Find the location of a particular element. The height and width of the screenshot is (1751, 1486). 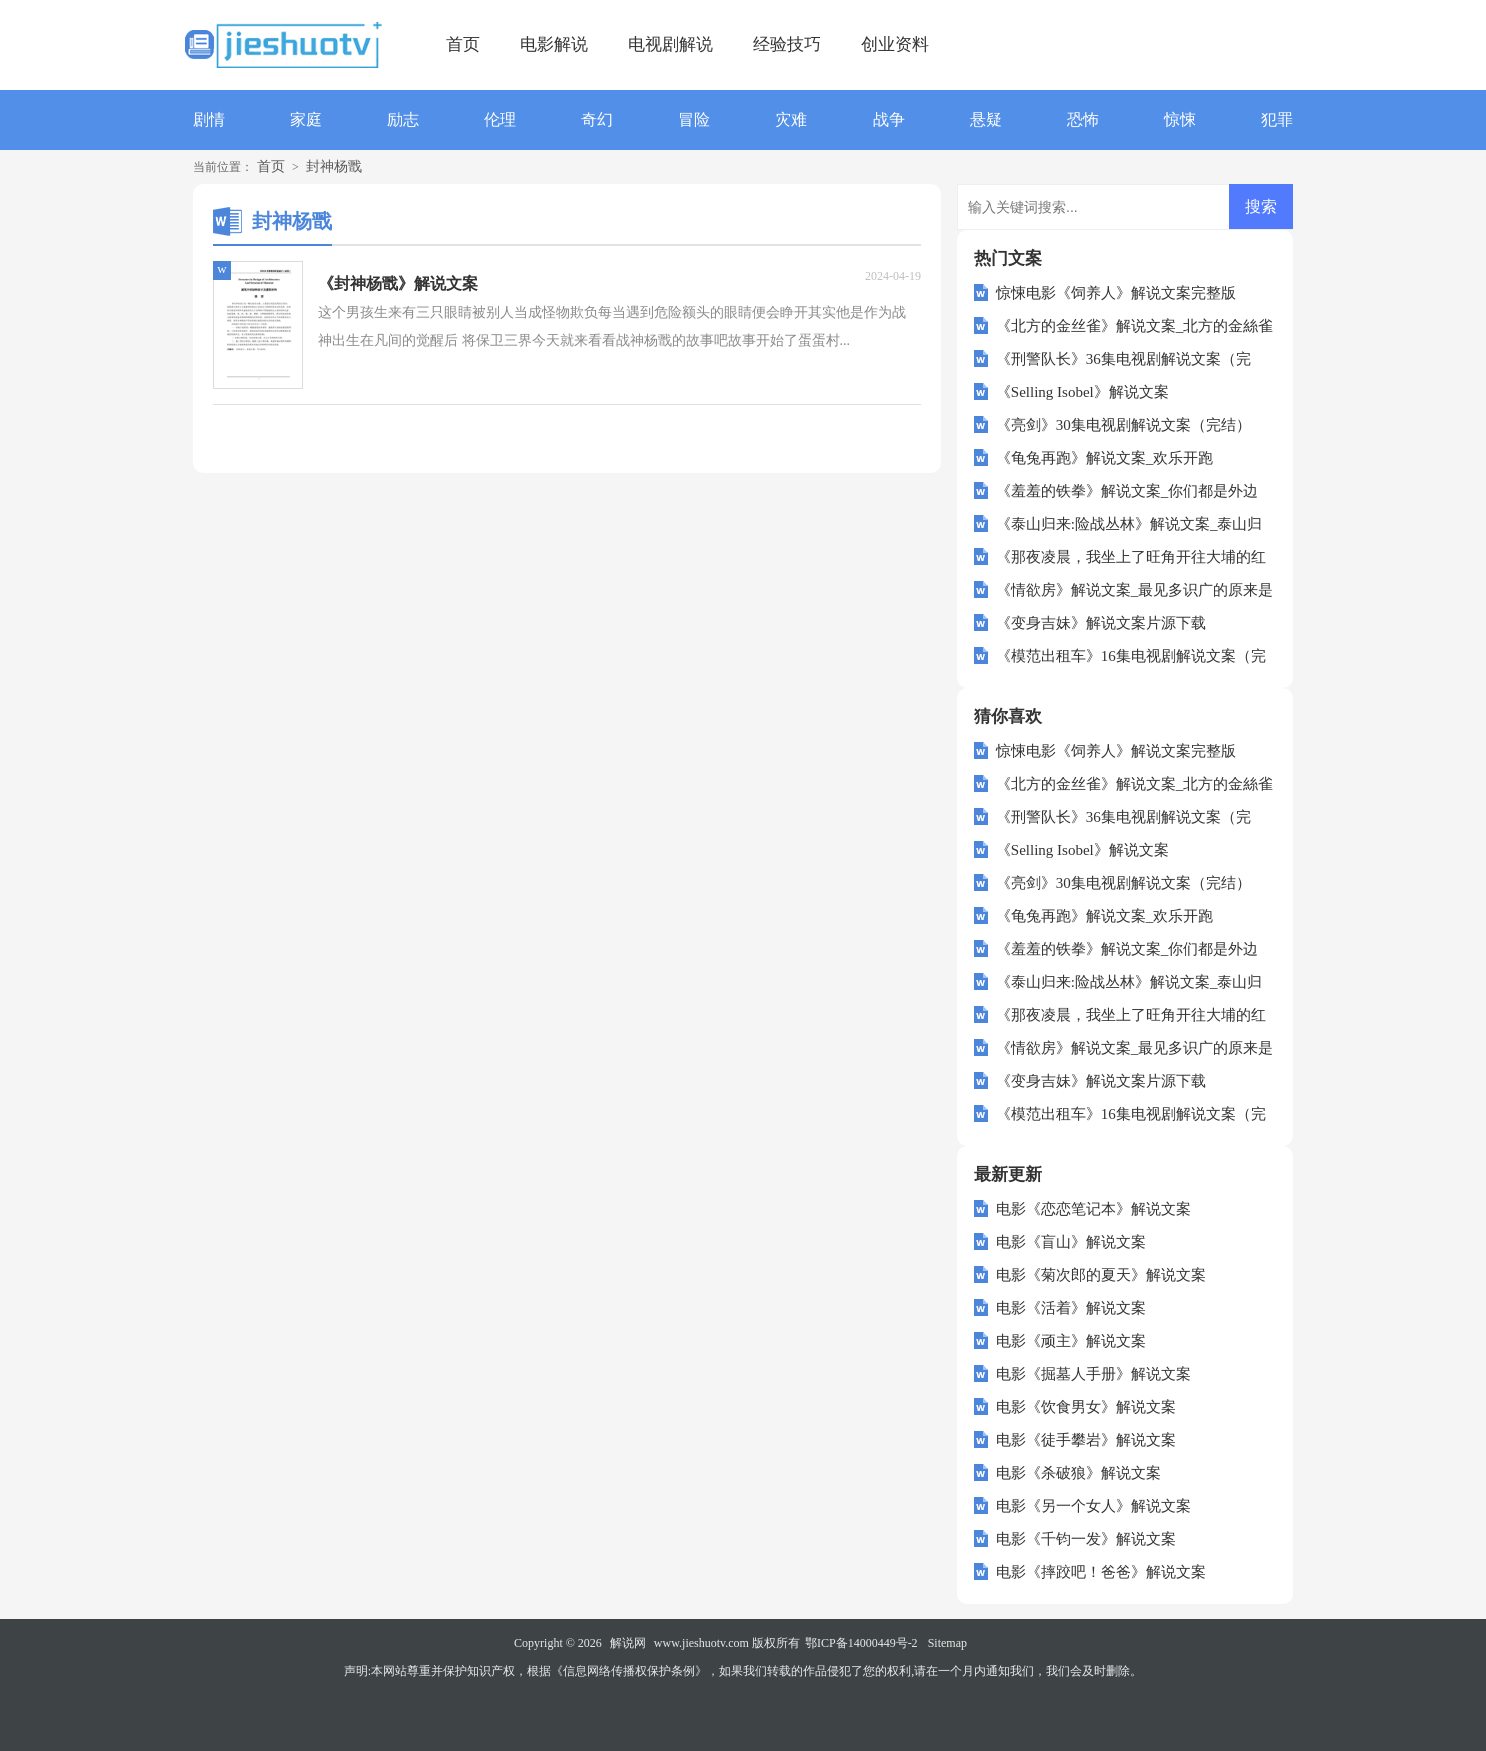

家庭 is located at coordinates (306, 119).